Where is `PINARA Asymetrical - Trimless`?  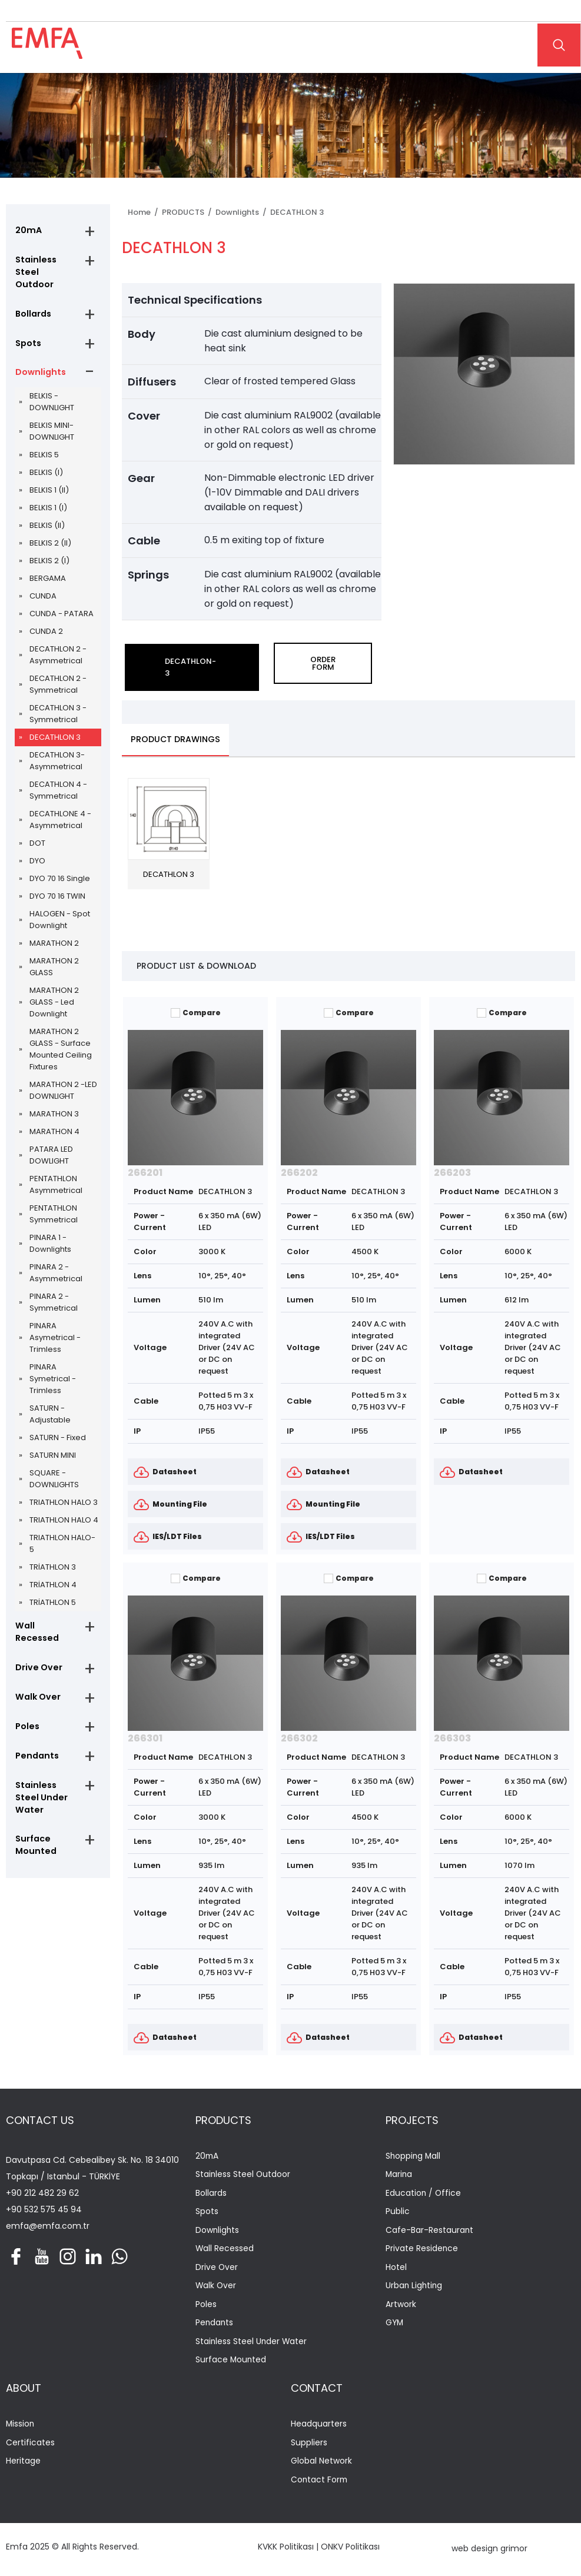 PINARA Asymetrical - Trimless is located at coordinates (55, 1328).